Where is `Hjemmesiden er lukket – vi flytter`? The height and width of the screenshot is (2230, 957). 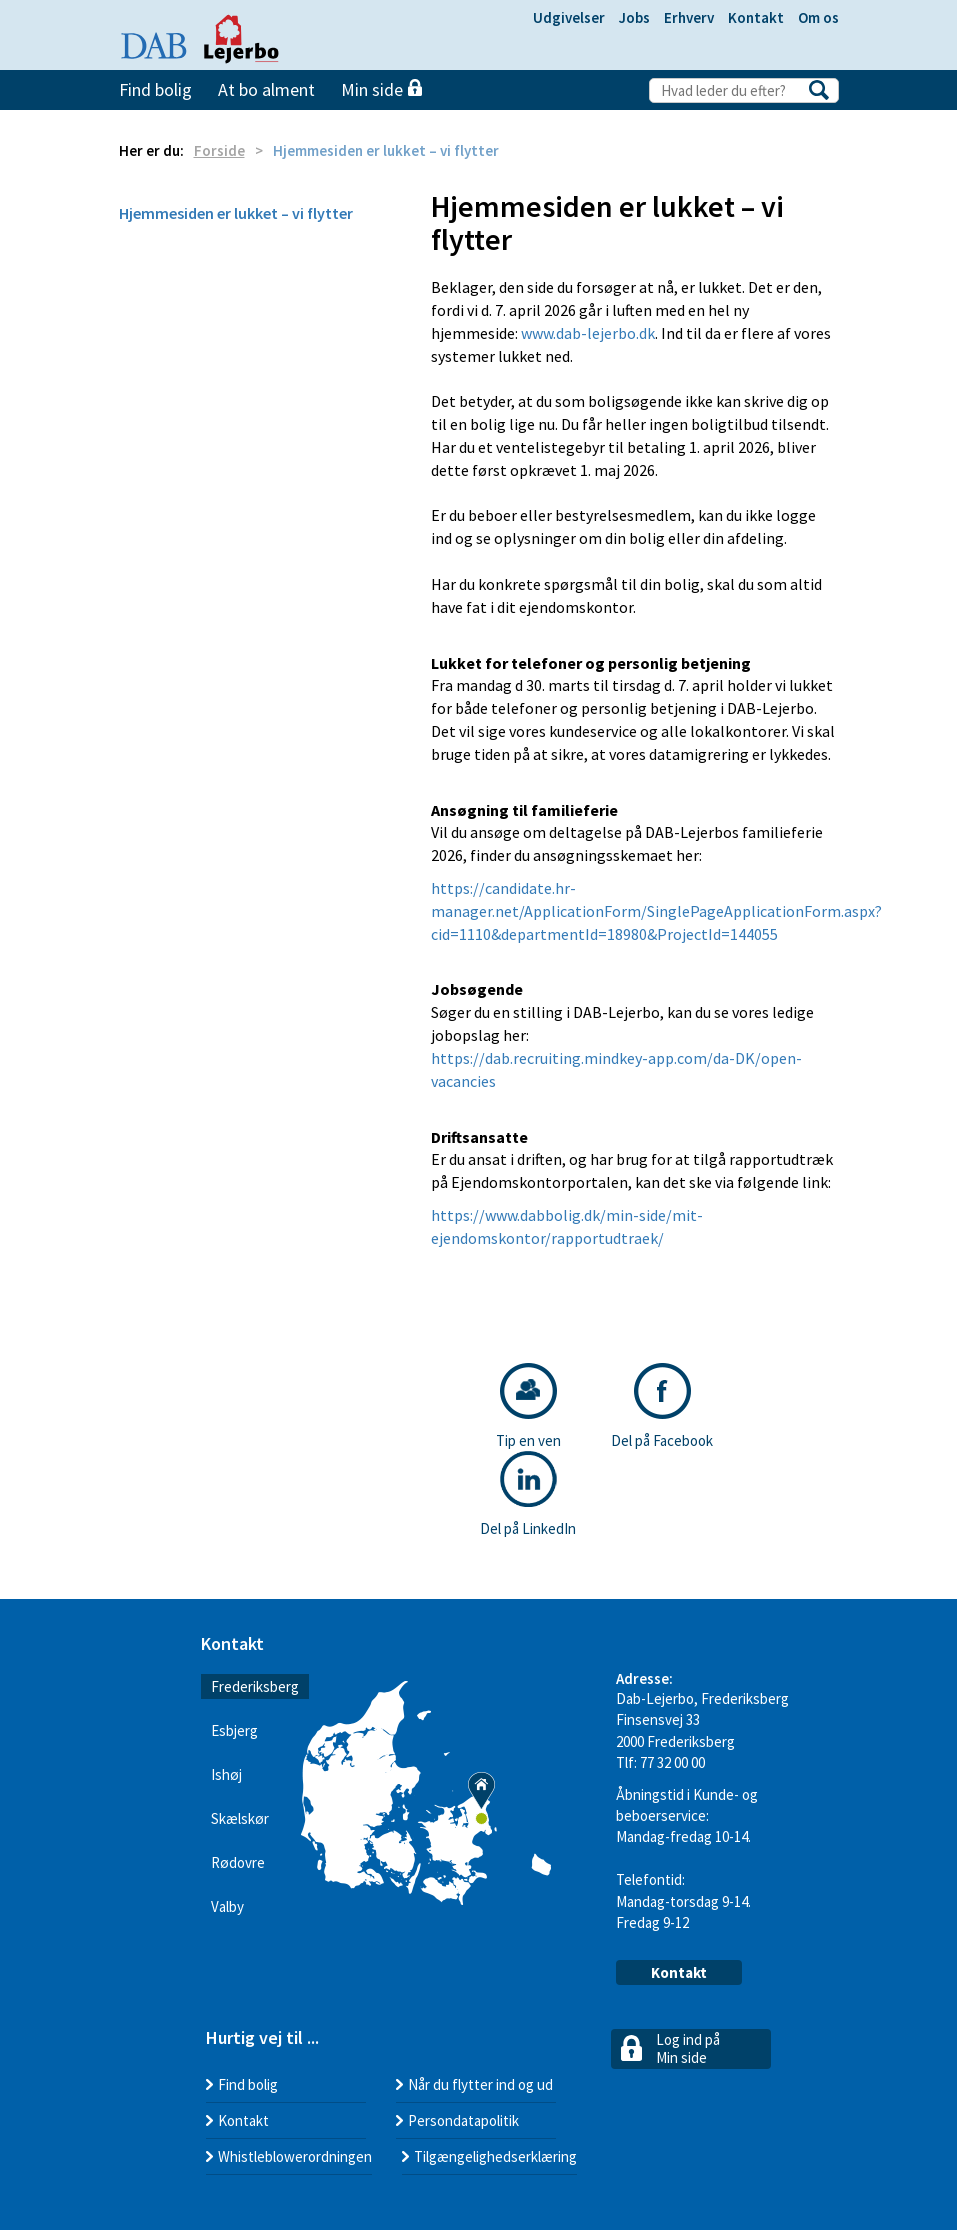 Hjemmesiden er lukket – vi flytter is located at coordinates (236, 213).